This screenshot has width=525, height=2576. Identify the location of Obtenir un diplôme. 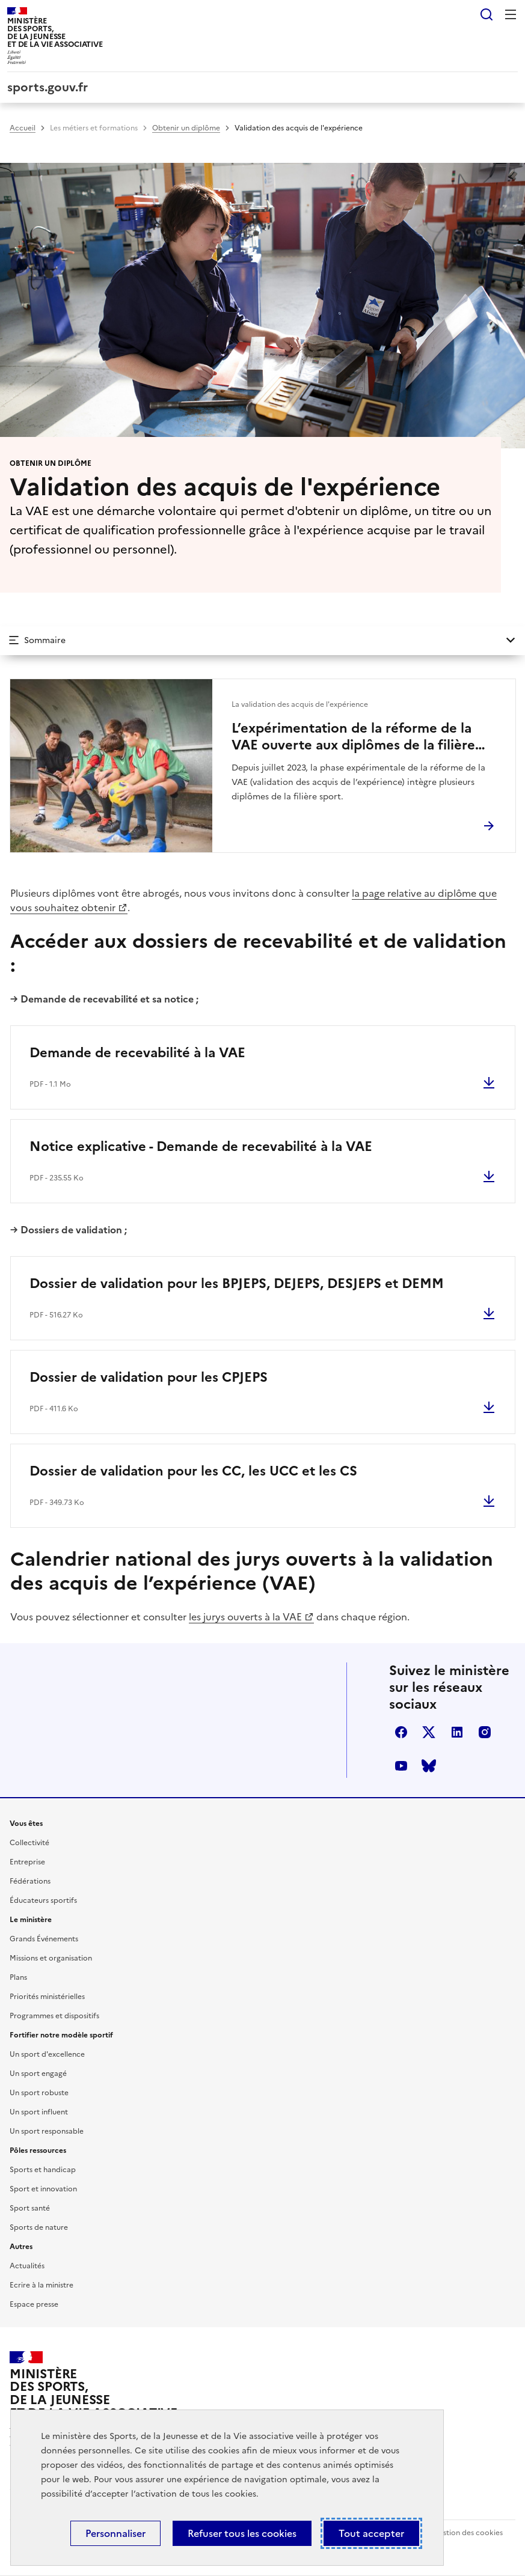
(186, 128).